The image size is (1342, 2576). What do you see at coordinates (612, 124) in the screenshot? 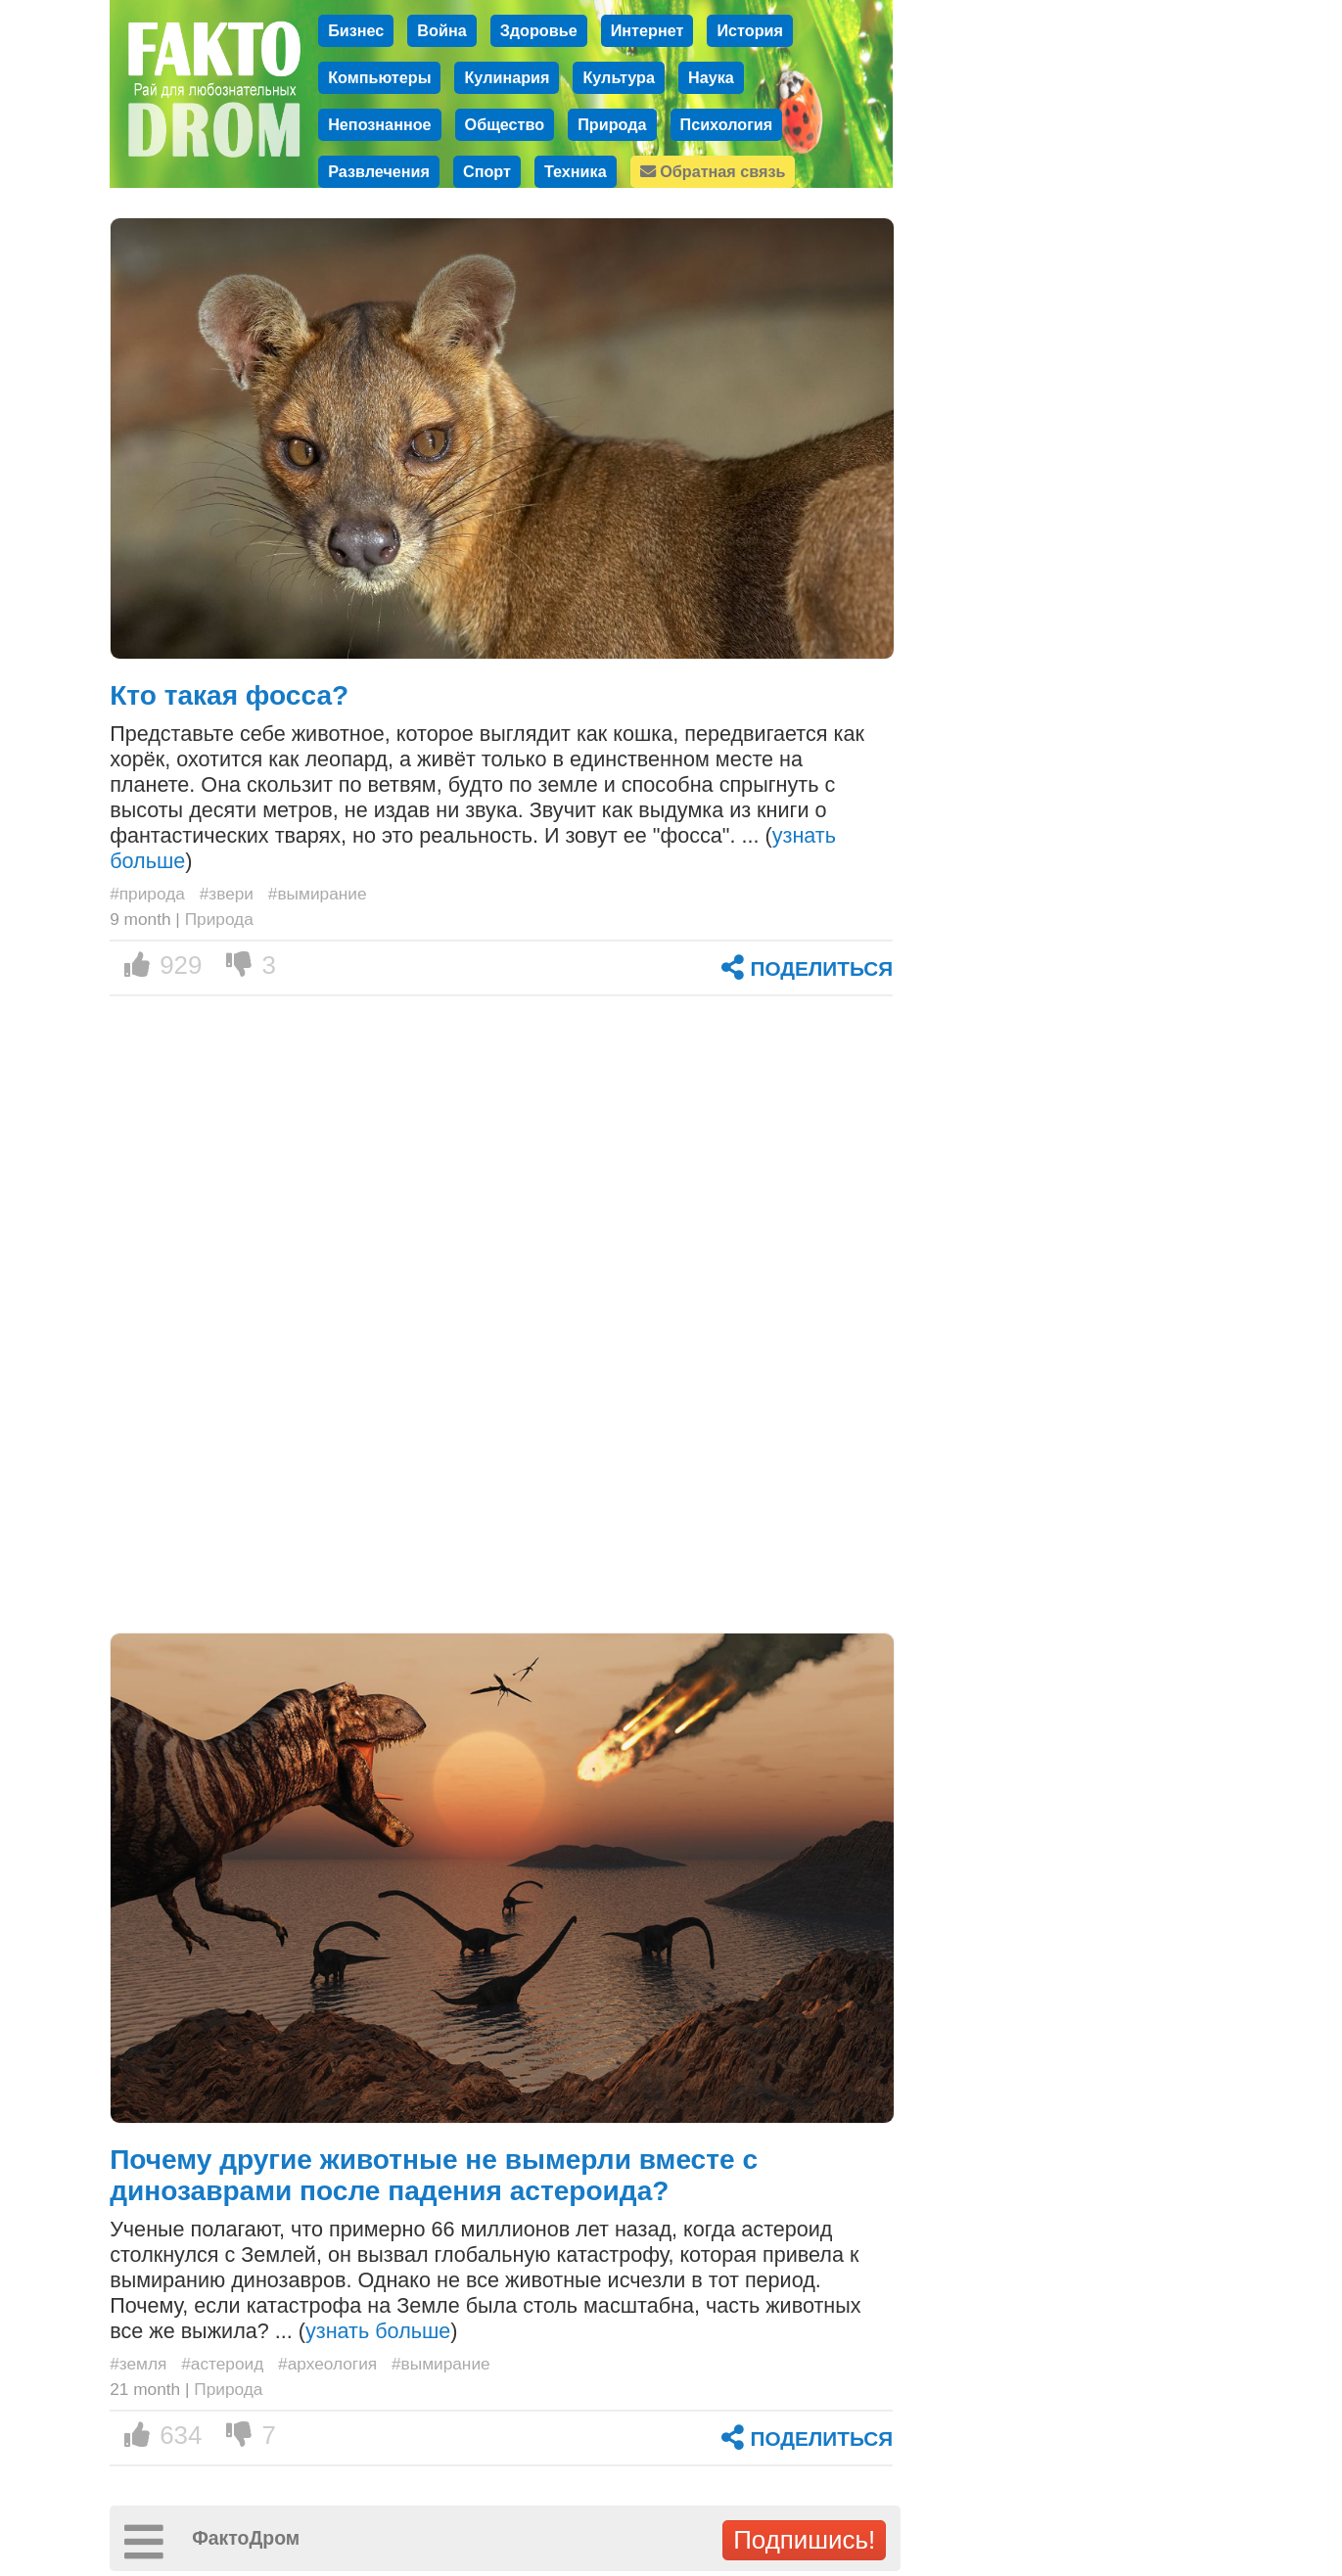
I see `Природа` at bounding box center [612, 124].